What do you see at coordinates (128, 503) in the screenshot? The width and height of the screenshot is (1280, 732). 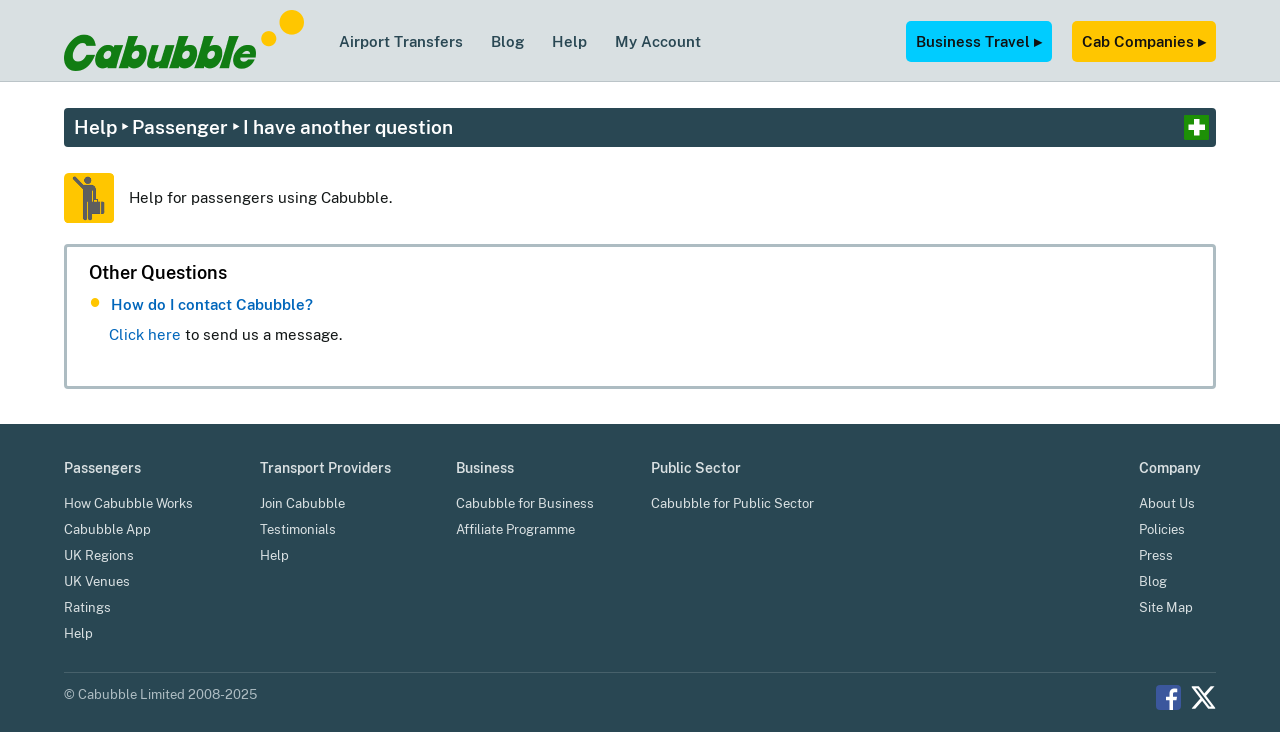 I see `How Cabubble Works` at bounding box center [128, 503].